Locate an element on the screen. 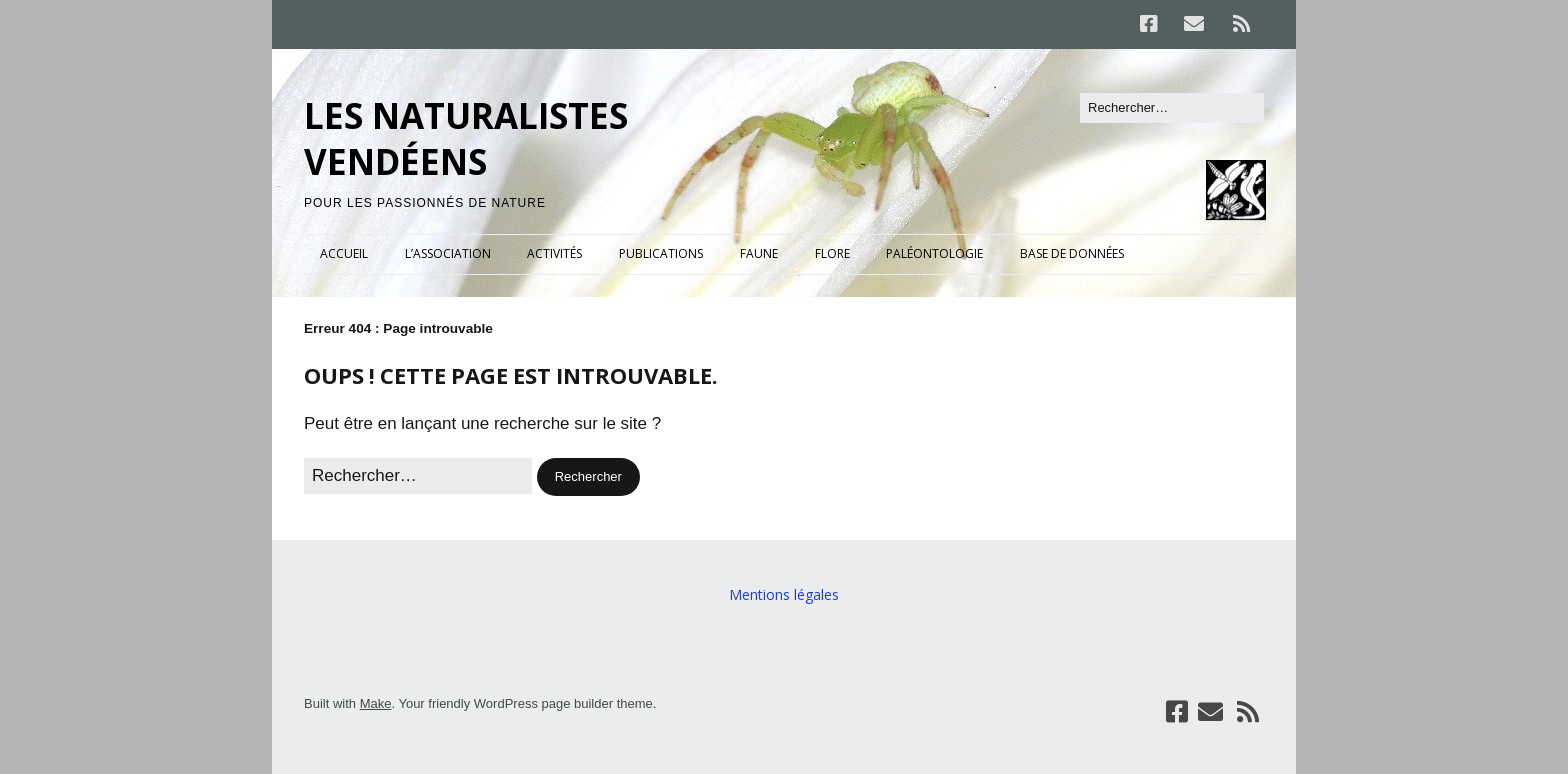 The height and width of the screenshot is (774, 1568). [Rechercher] is located at coordinates (1172, 108).